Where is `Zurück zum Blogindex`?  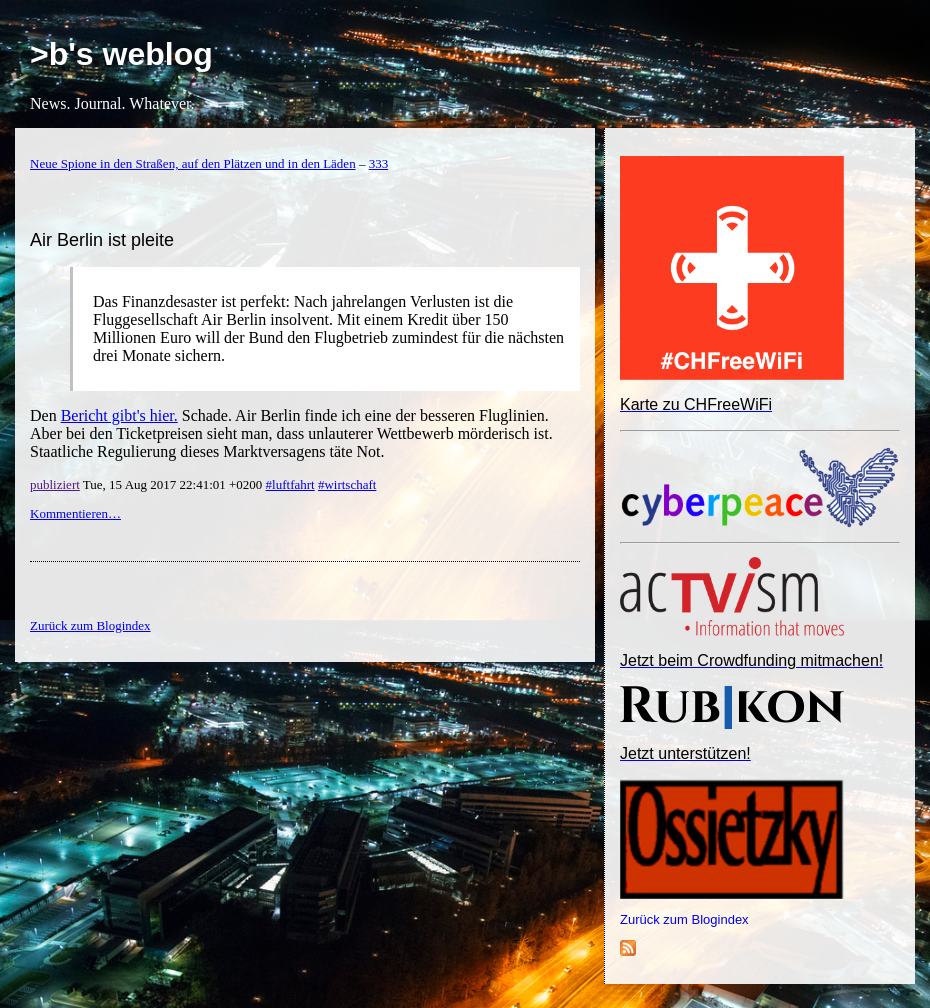 Zurück zum Blogindex is located at coordinates (684, 919).